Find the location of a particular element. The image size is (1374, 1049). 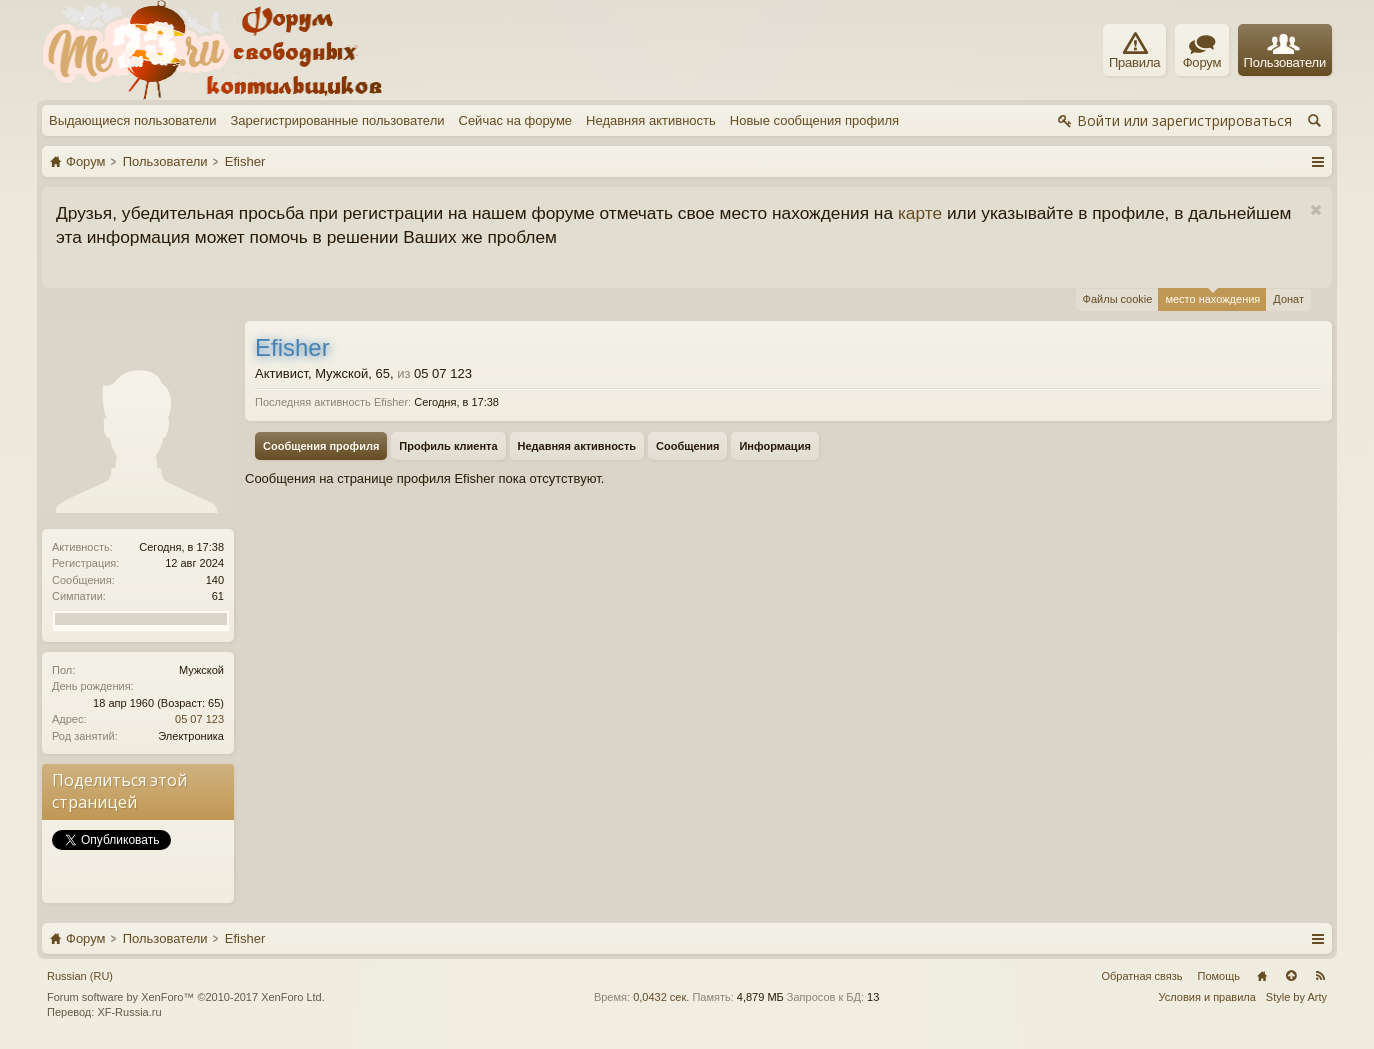

карте is located at coordinates (920, 213).